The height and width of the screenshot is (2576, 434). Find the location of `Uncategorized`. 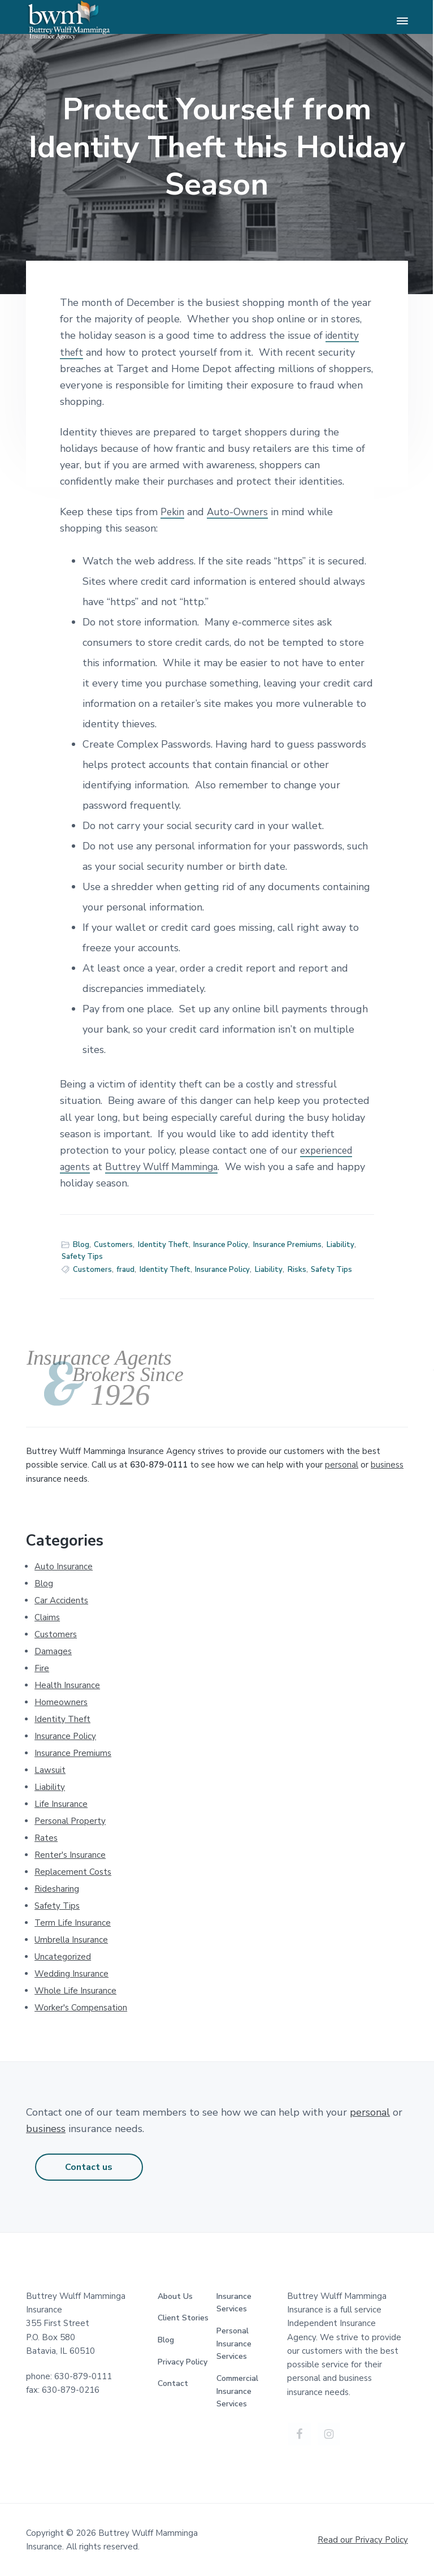

Uncategorized is located at coordinates (62, 1956).